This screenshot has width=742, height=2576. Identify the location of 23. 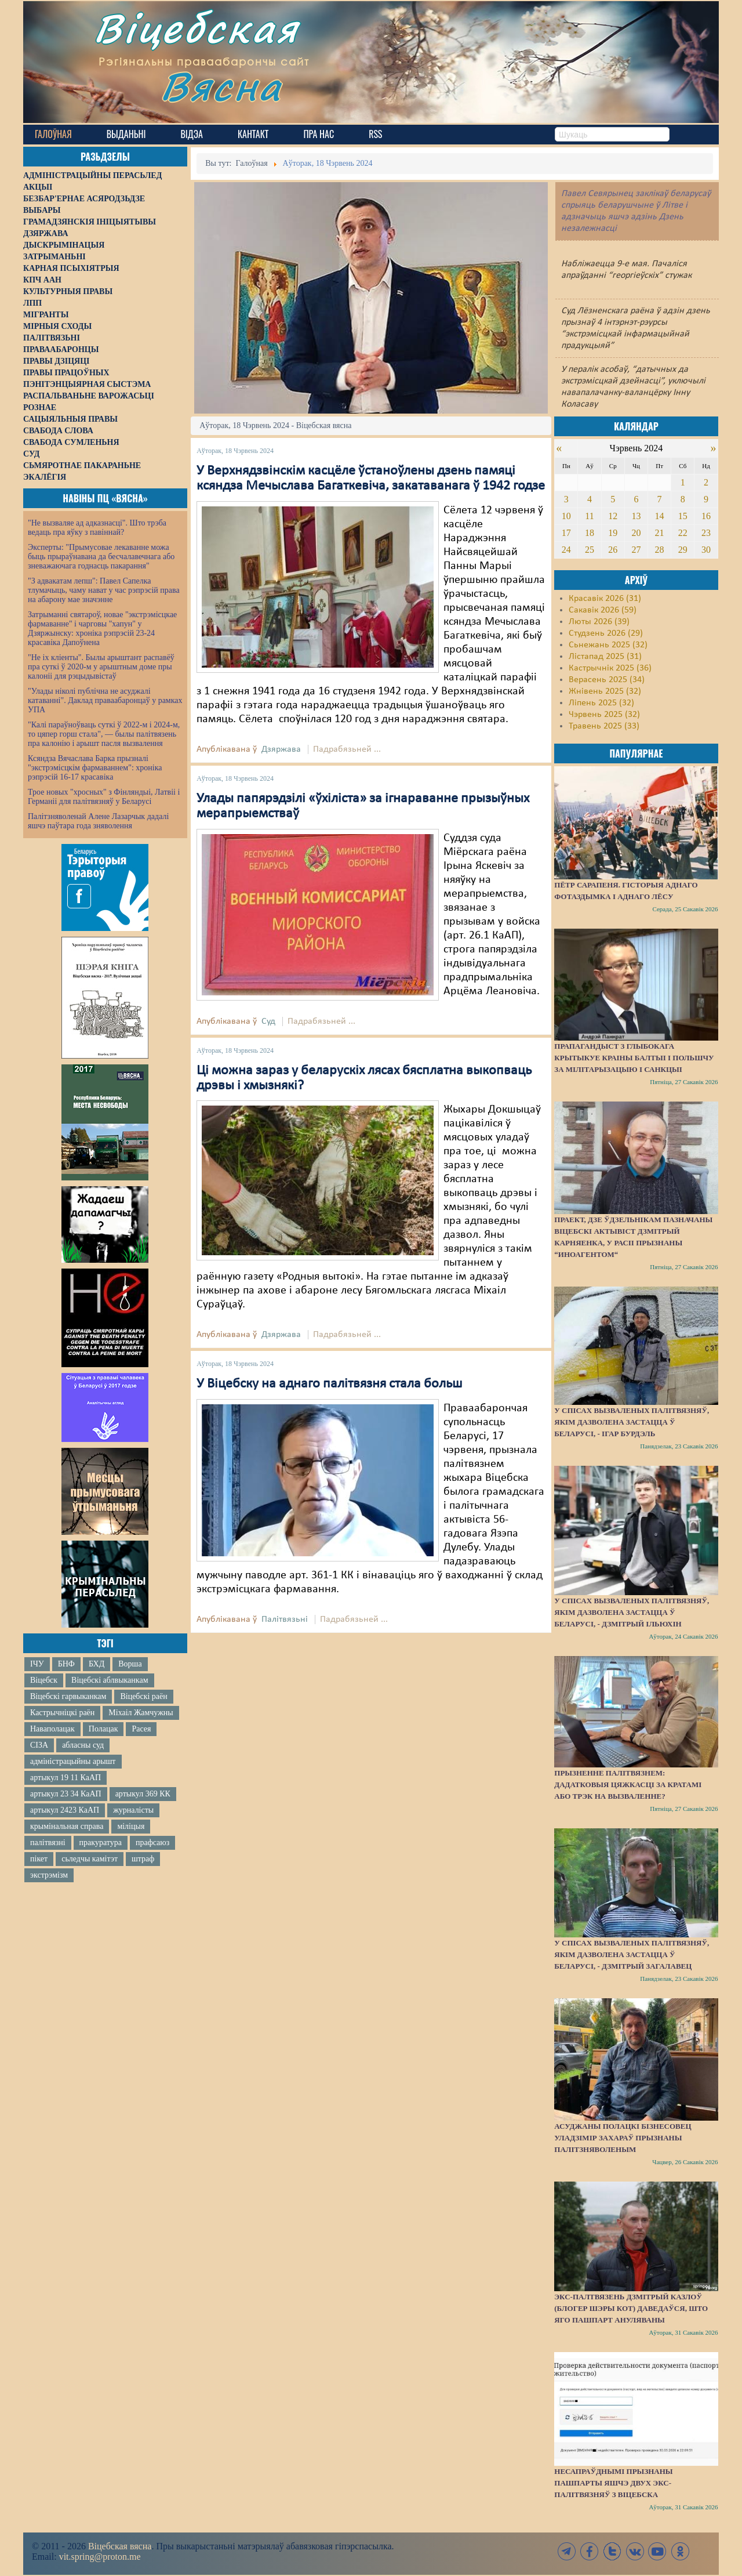
(706, 533).